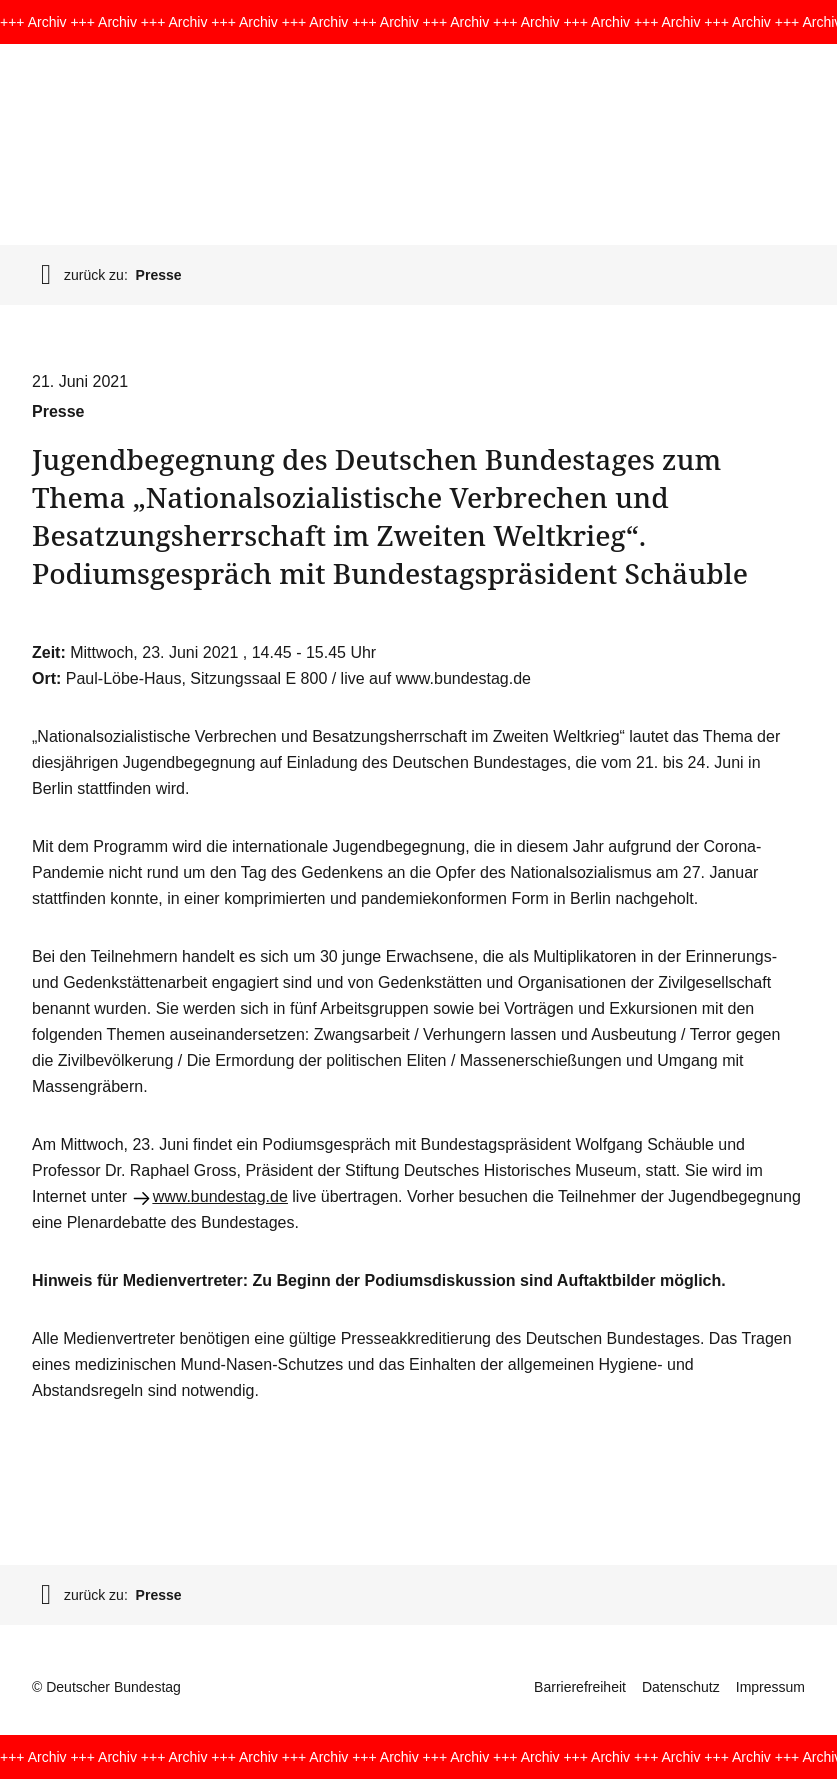  I want to click on Barrierefreiheit, so click(580, 1687).